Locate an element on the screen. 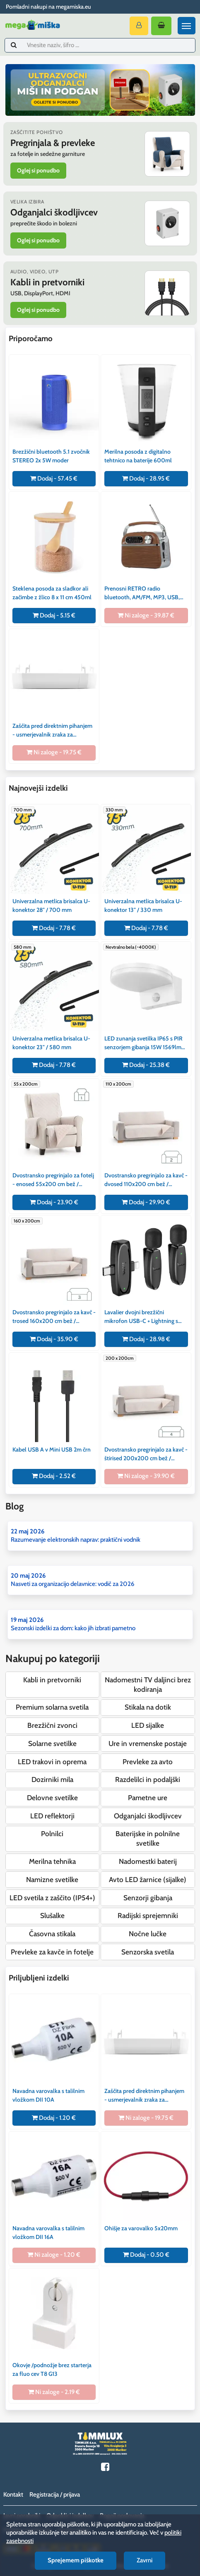  Sprejemem piškotke is located at coordinates (76, 2560).